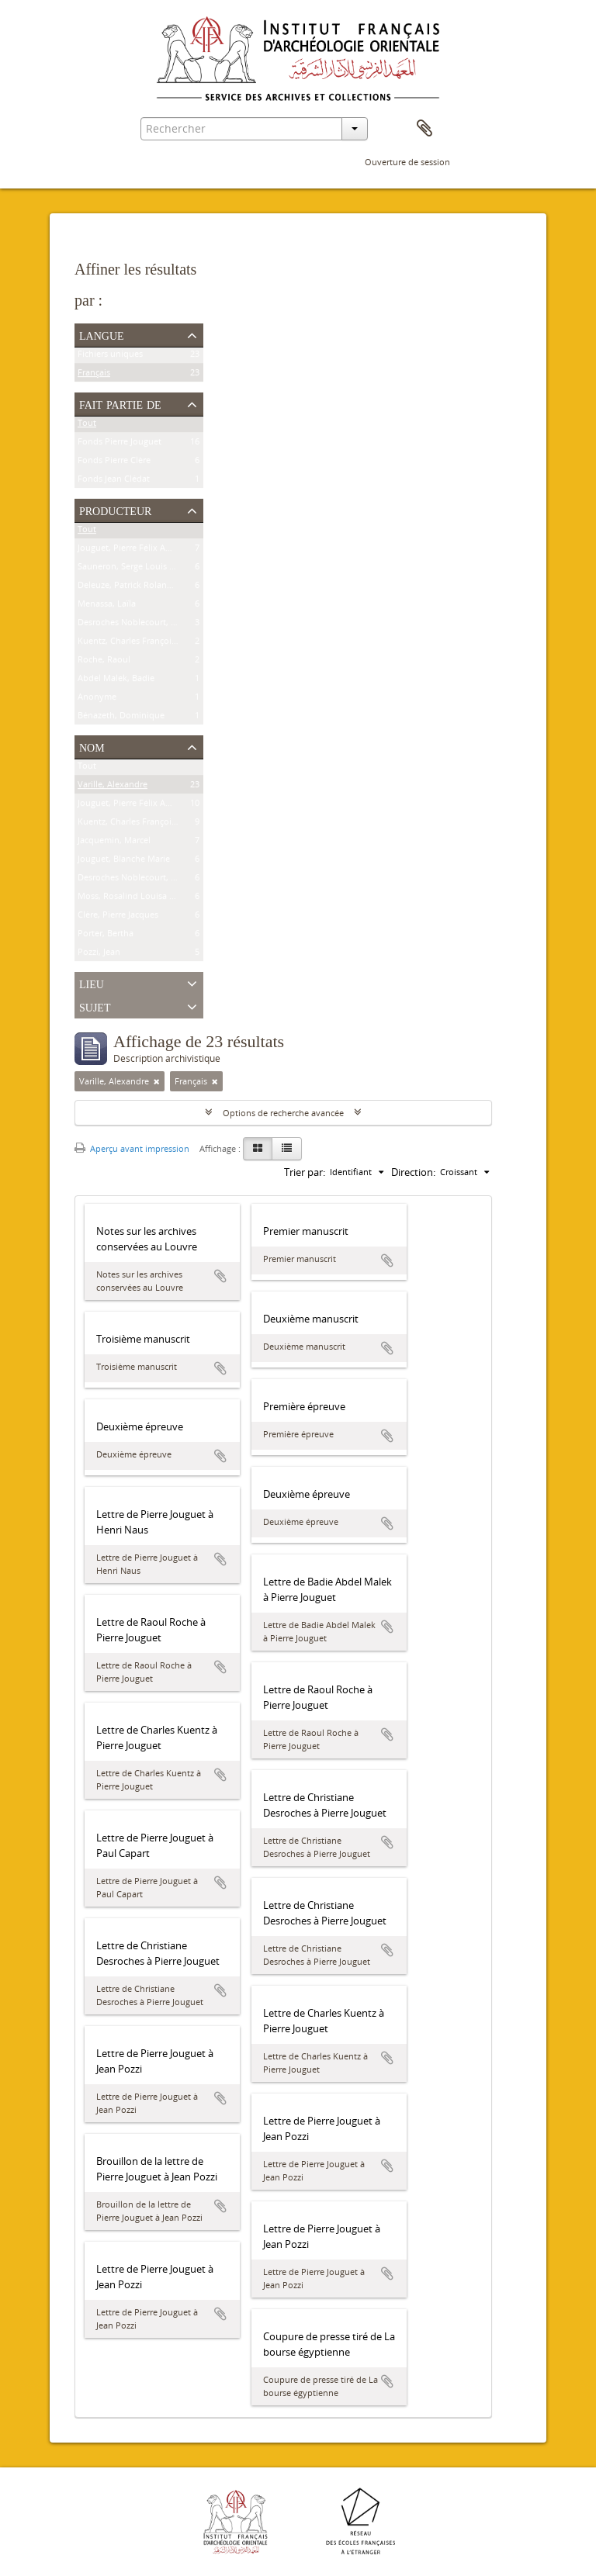 The height and width of the screenshot is (2576, 596). Describe the element at coordinates (283, 1113) in the screenshot. I see `Options de recherche avancée` at that location.